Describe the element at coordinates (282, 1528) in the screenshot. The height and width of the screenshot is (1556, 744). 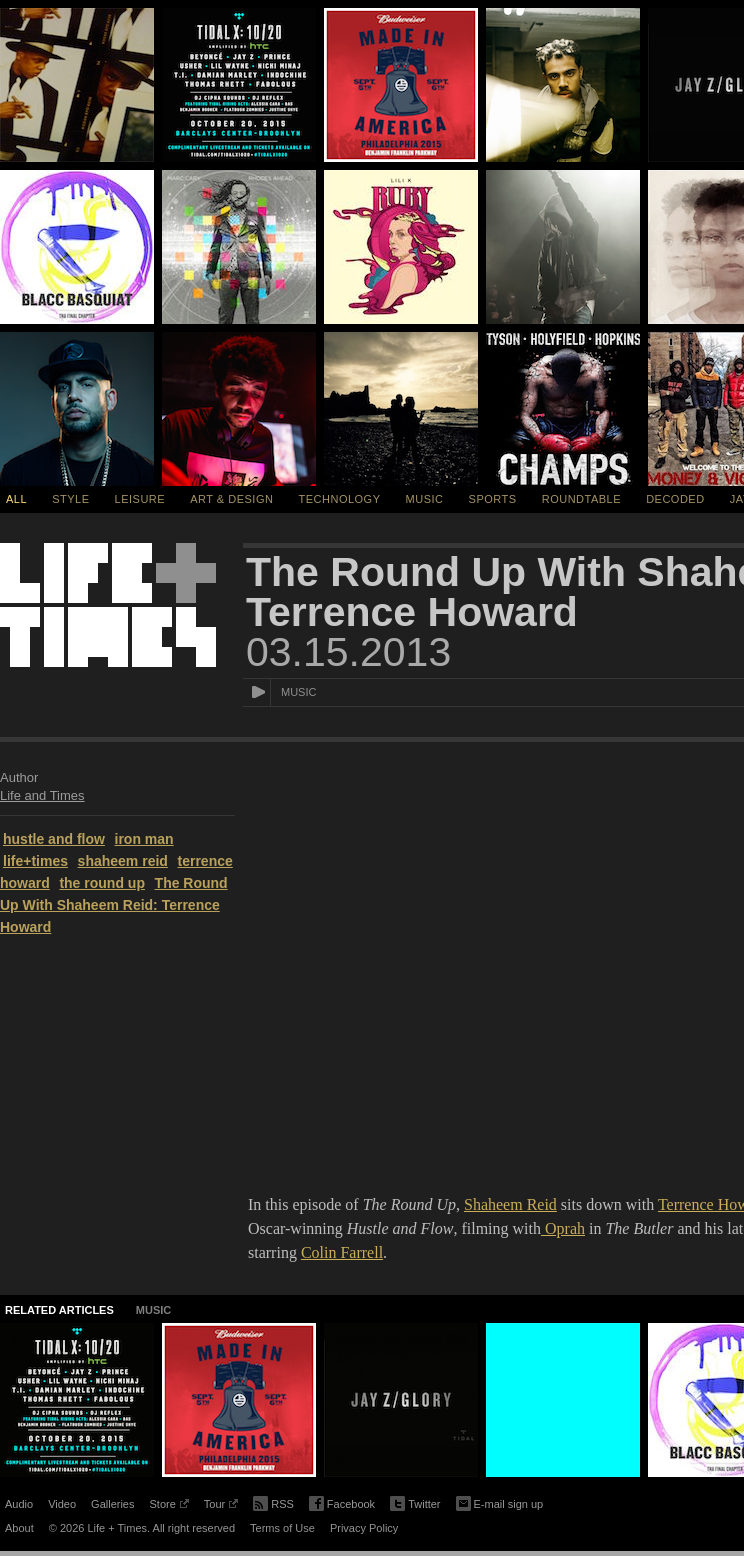
I see `Terms of Use` at that location.